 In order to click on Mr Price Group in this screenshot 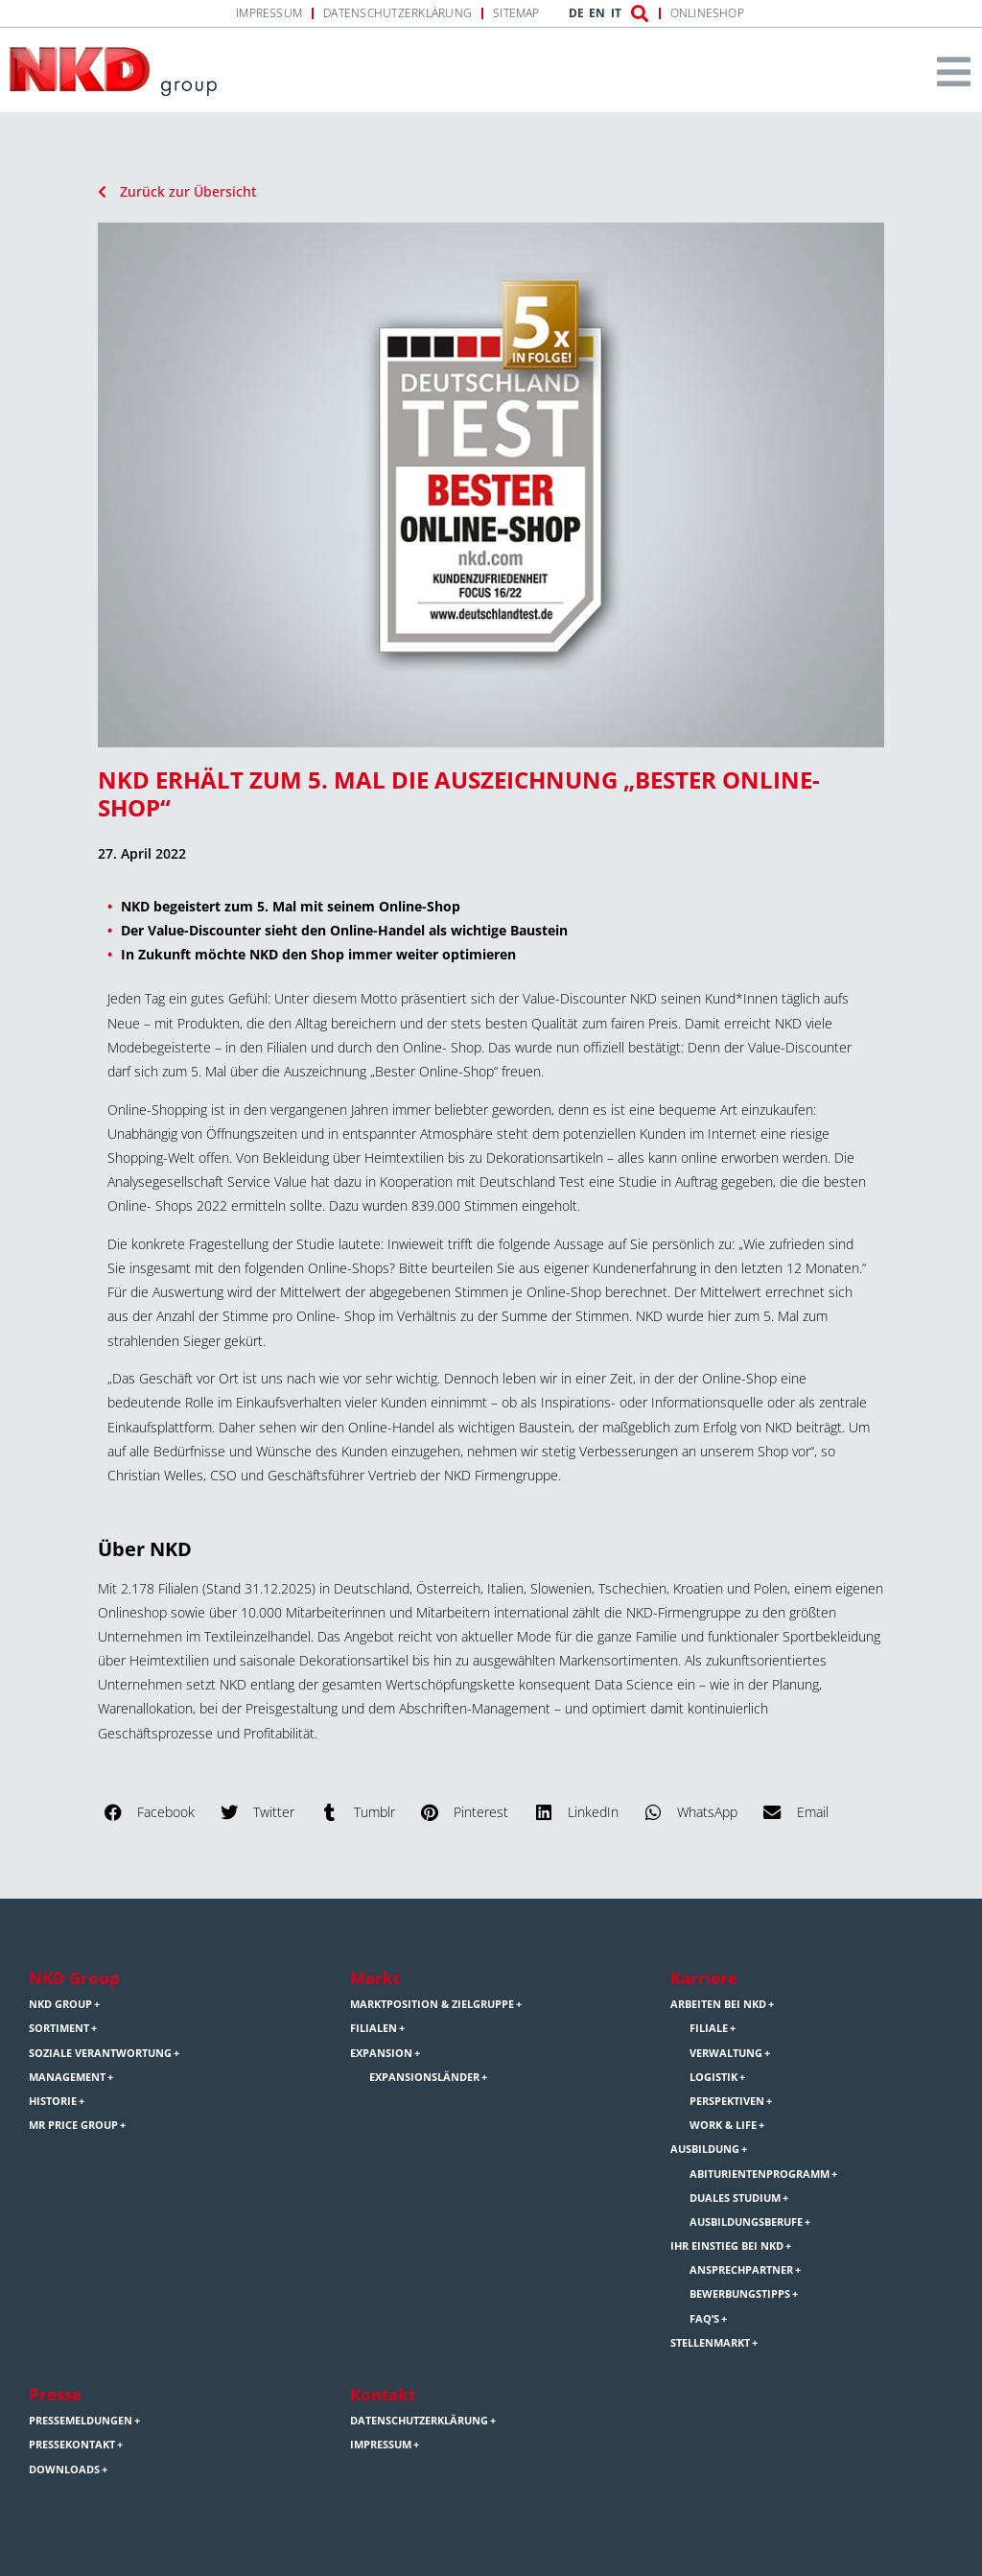, I will do `click(73, 2125)`.